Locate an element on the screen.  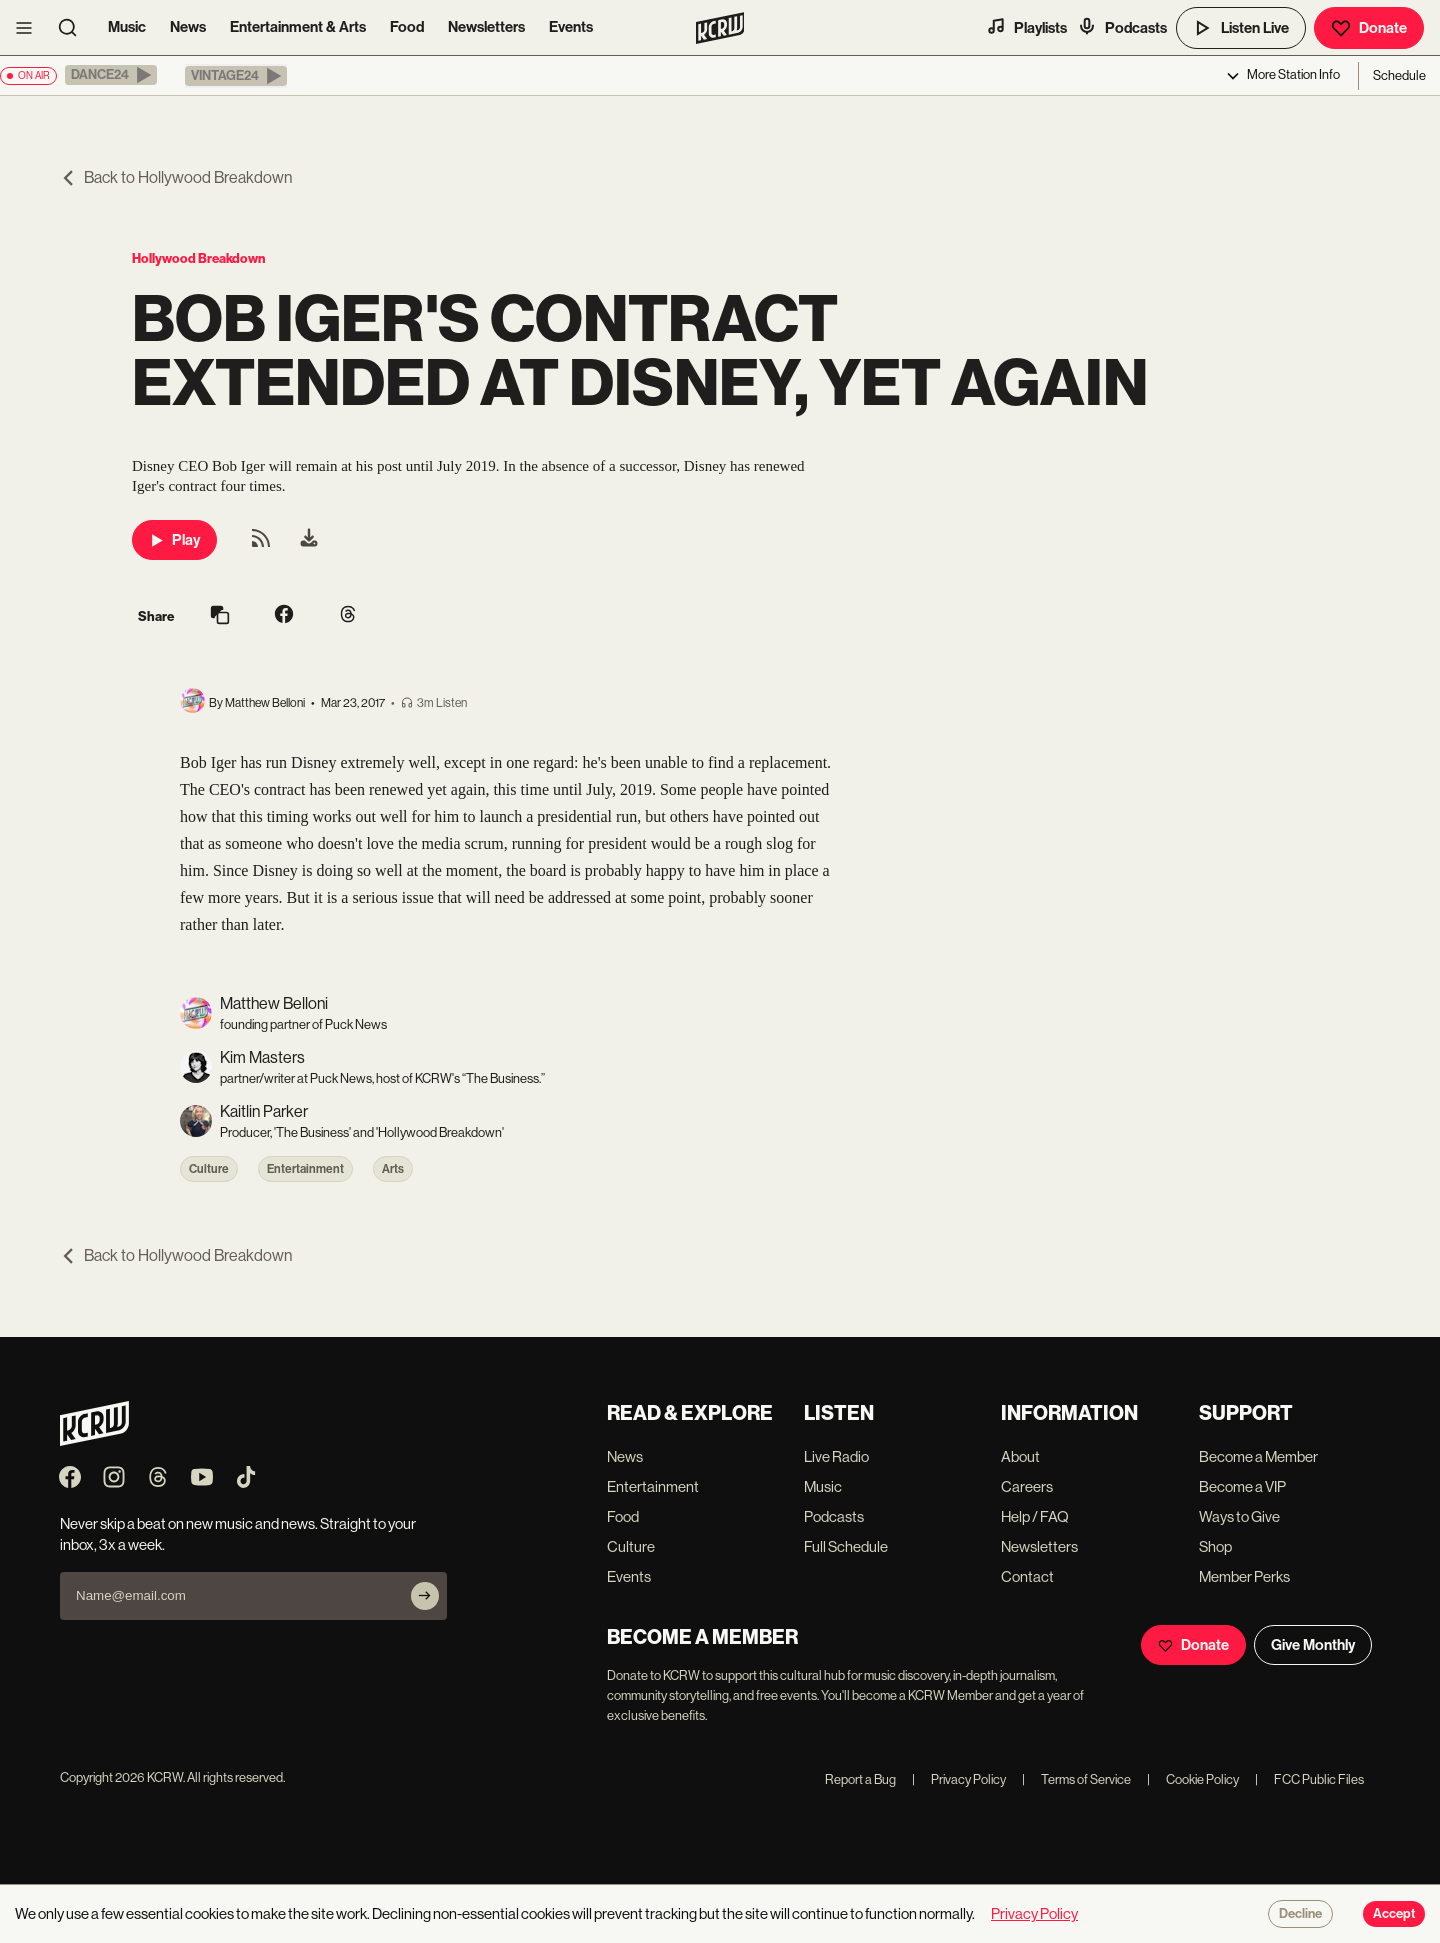
News is located at coordinates (188, 27).